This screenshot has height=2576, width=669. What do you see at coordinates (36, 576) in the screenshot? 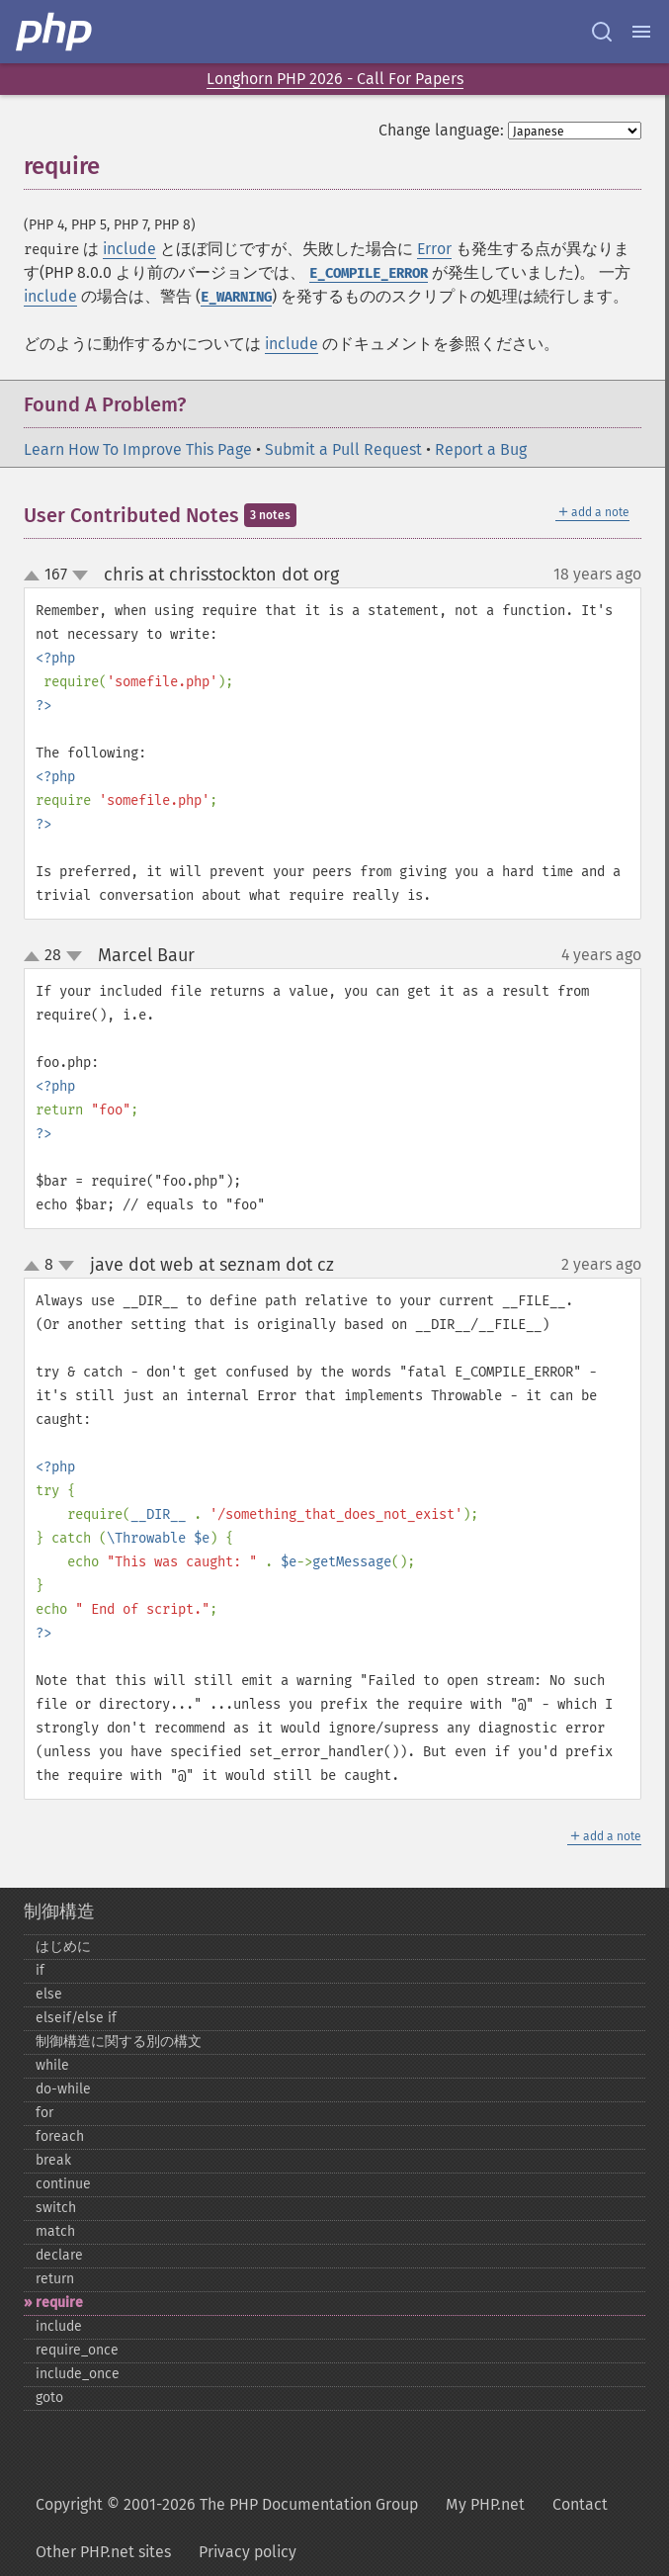
I see `up` at bounding box center [36, 576].